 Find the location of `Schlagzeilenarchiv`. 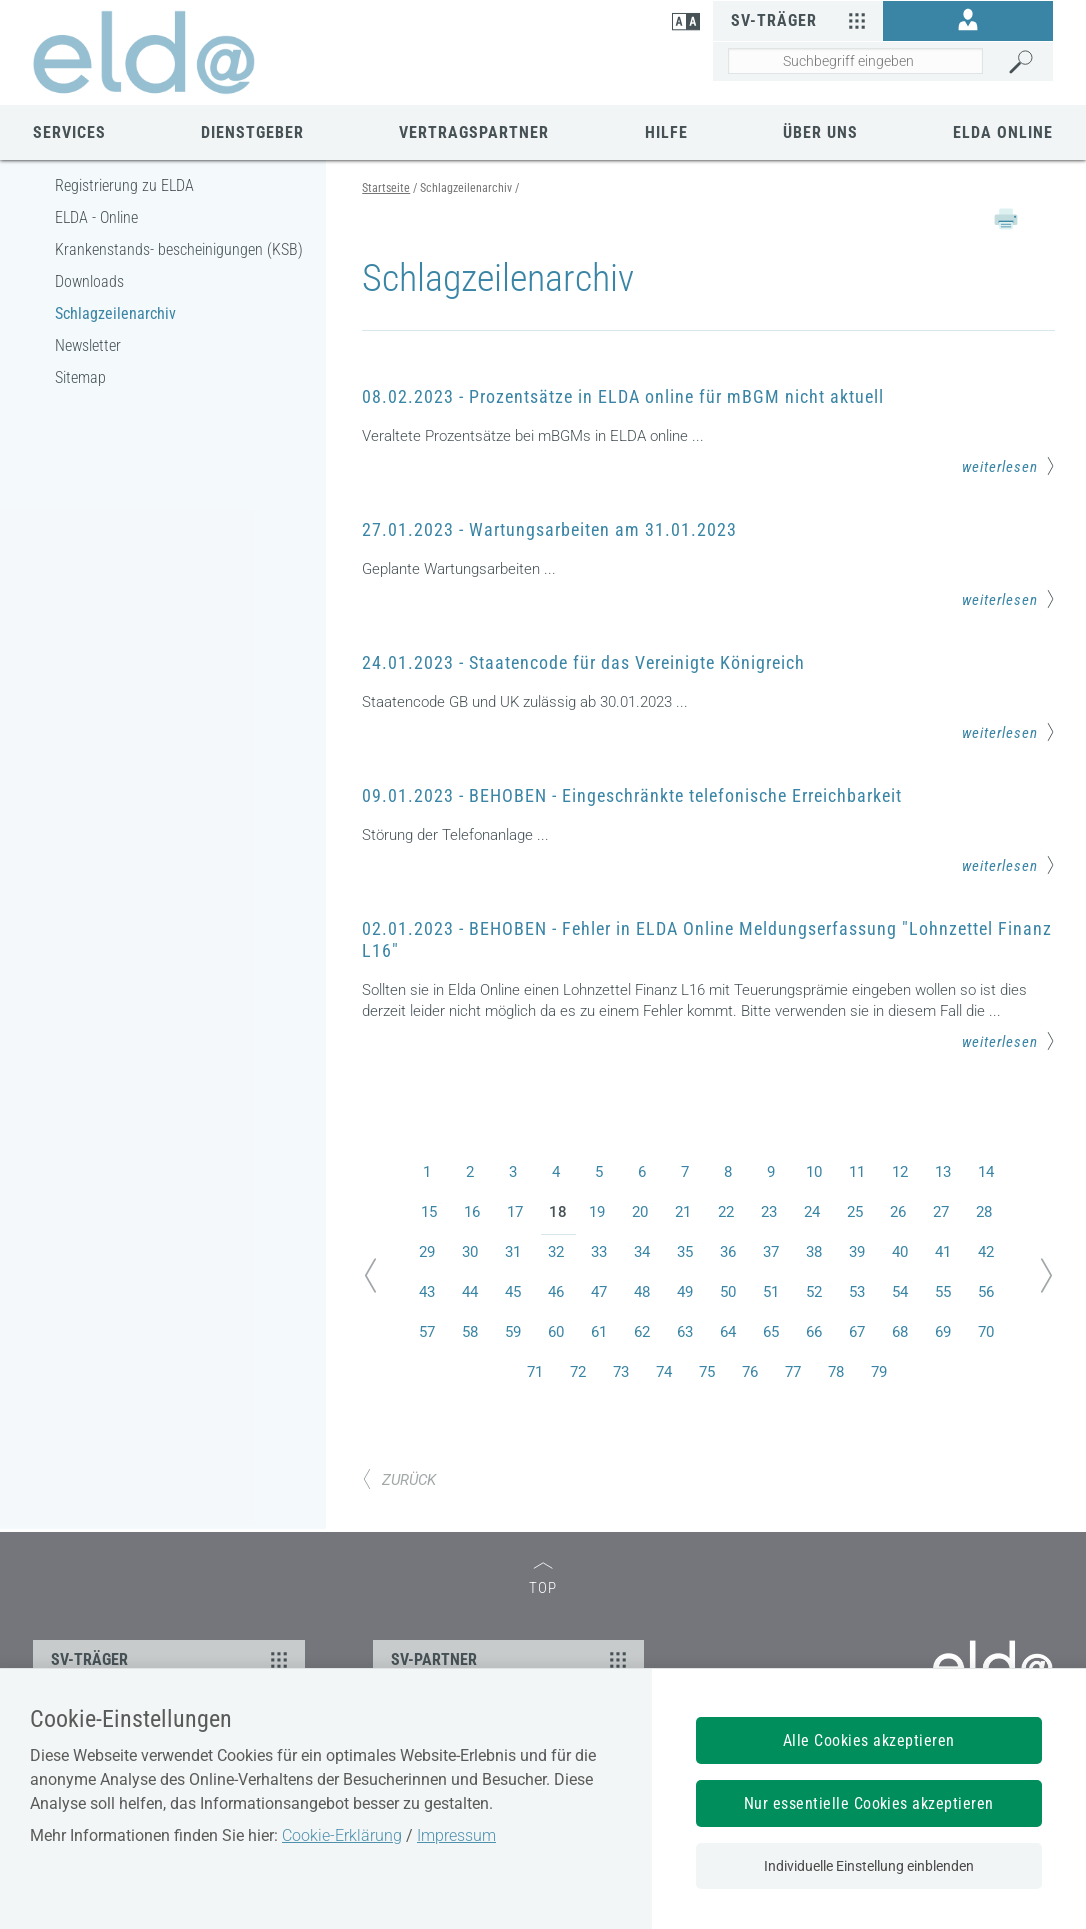

Schlagzeilenarchiv is located at coordinates (115, 313).